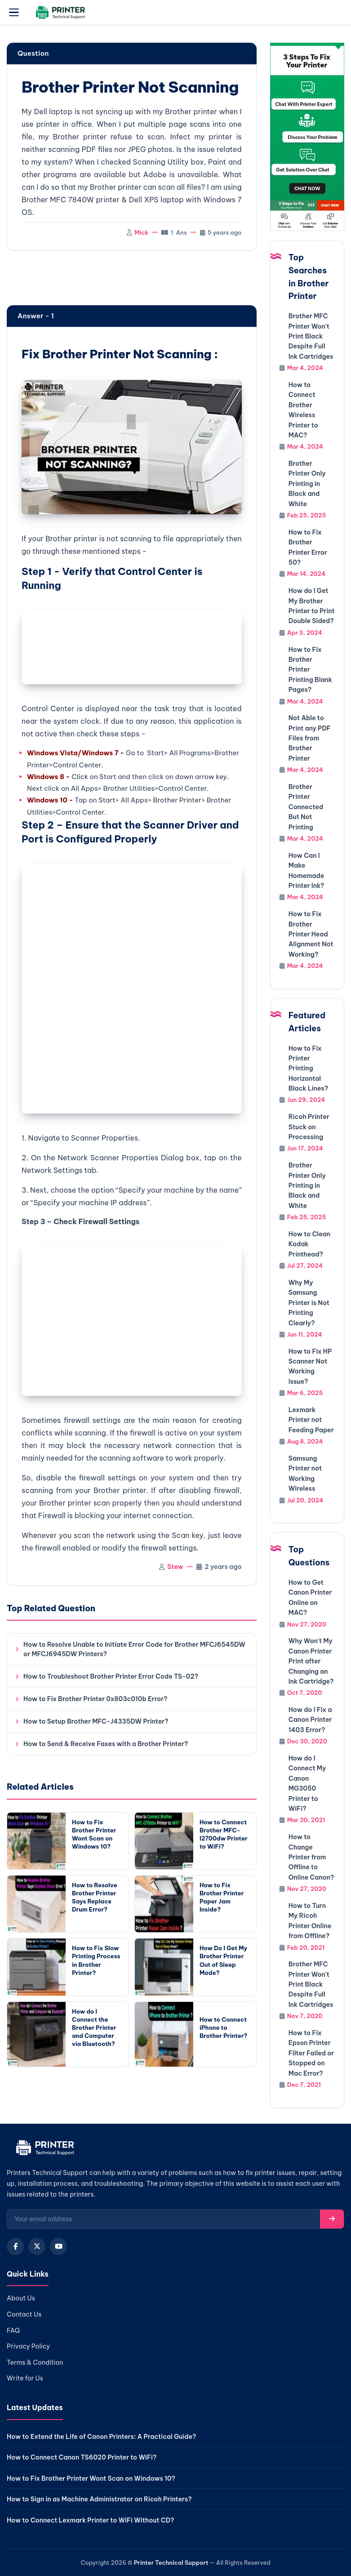 The height and width of the screenshot is (2576, 351). I want to click on Terms & Condition, so click(35, 2362).